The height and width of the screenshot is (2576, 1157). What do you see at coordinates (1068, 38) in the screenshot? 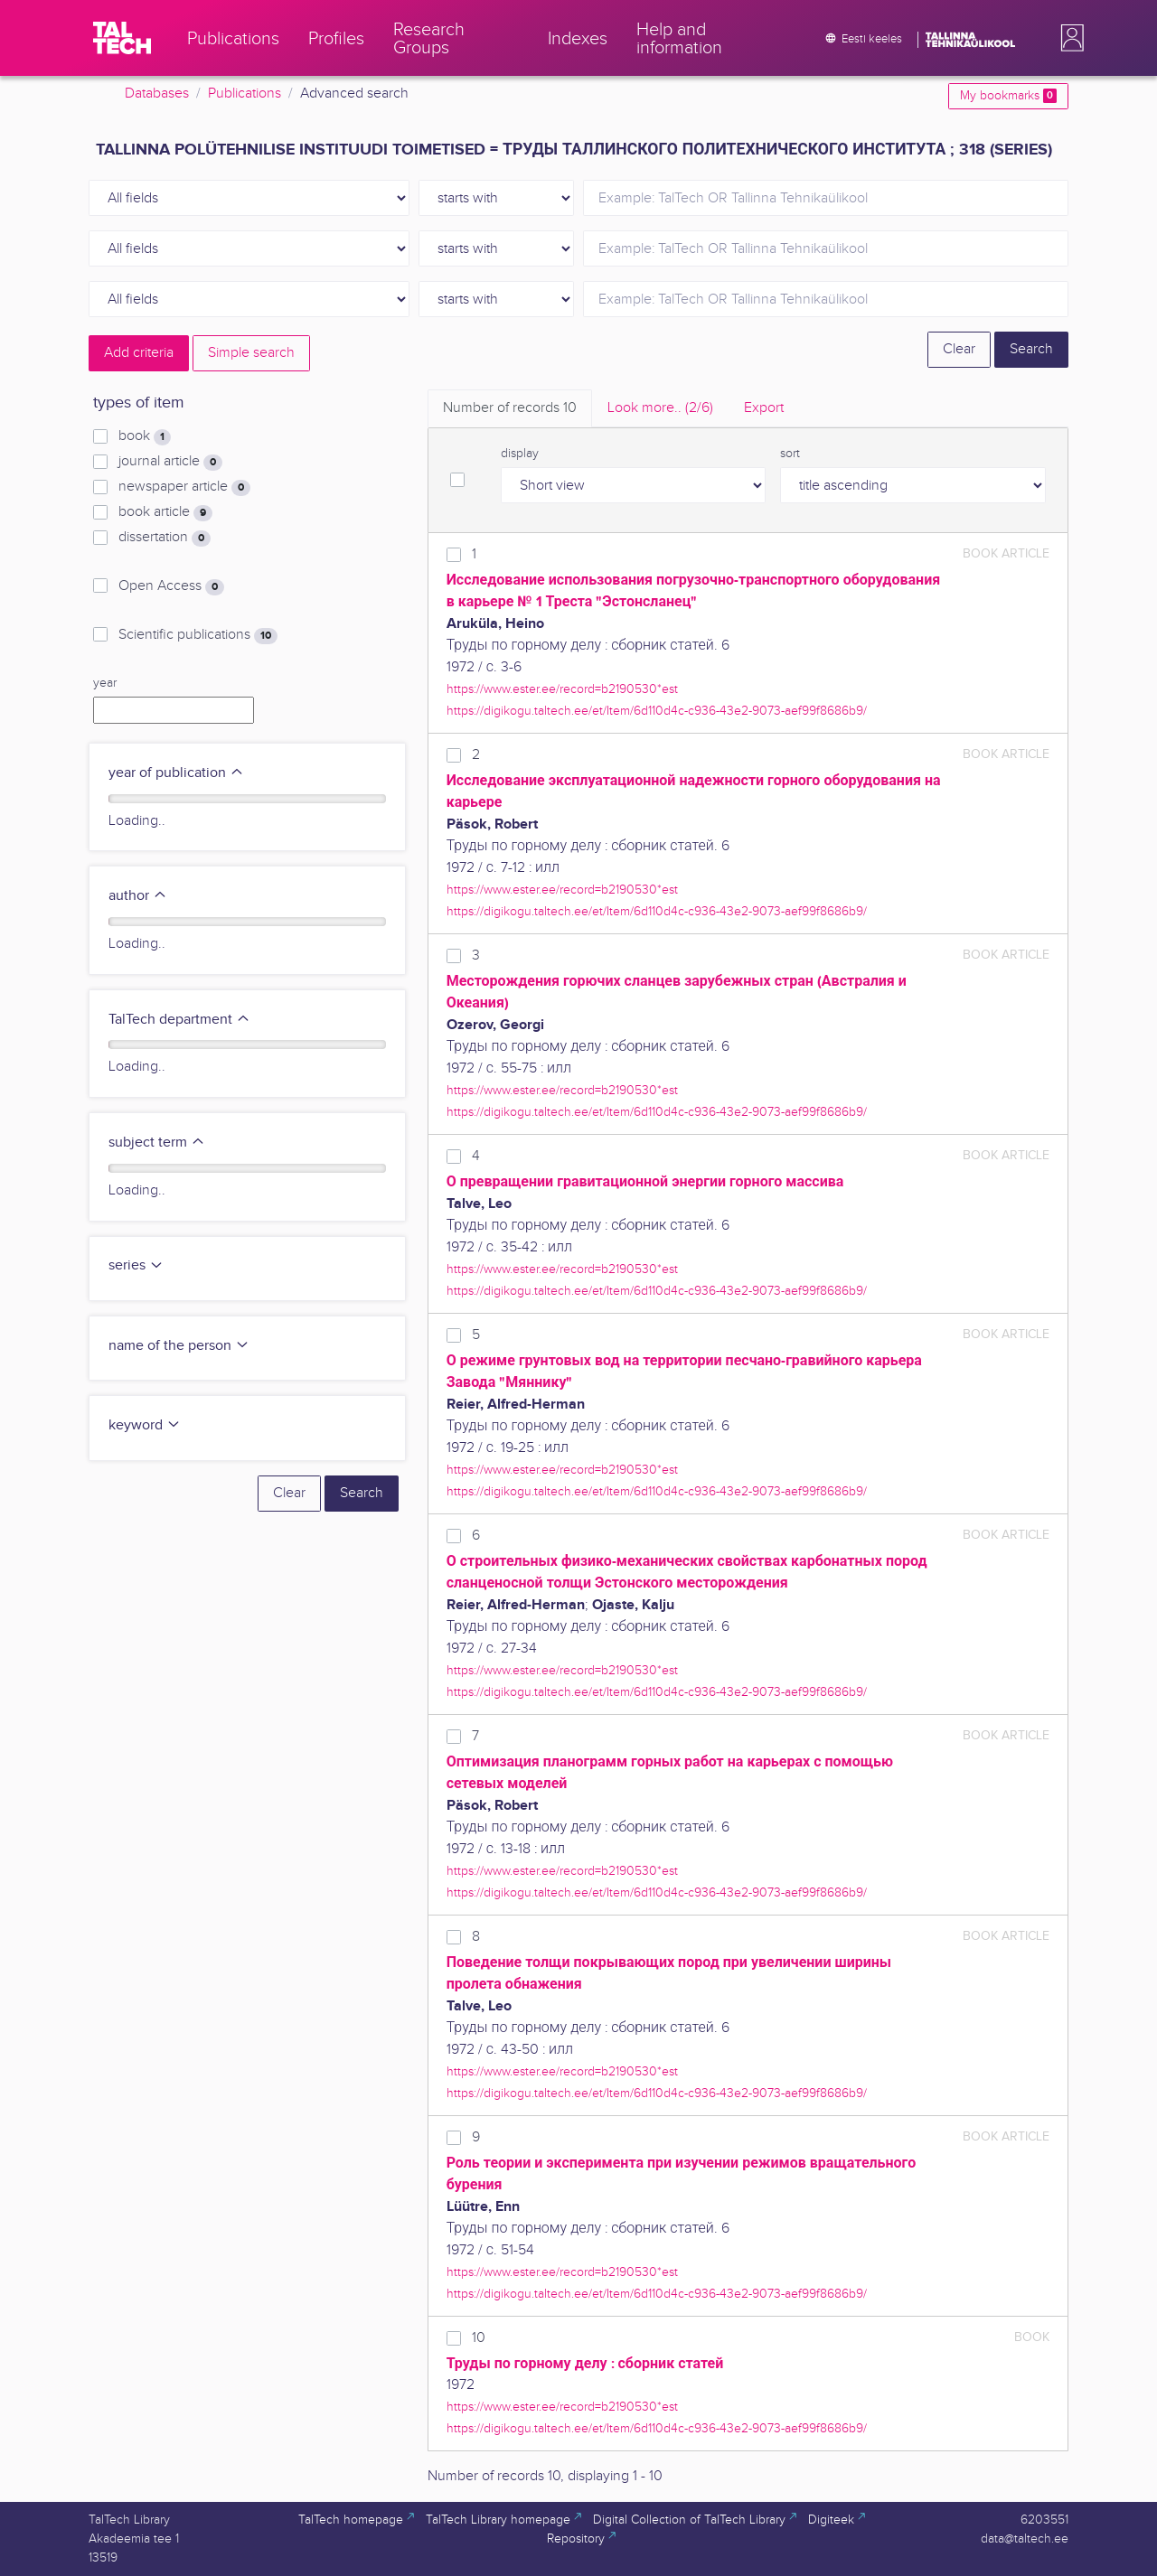
I see `[button]` at bounding box center [1068, 38].